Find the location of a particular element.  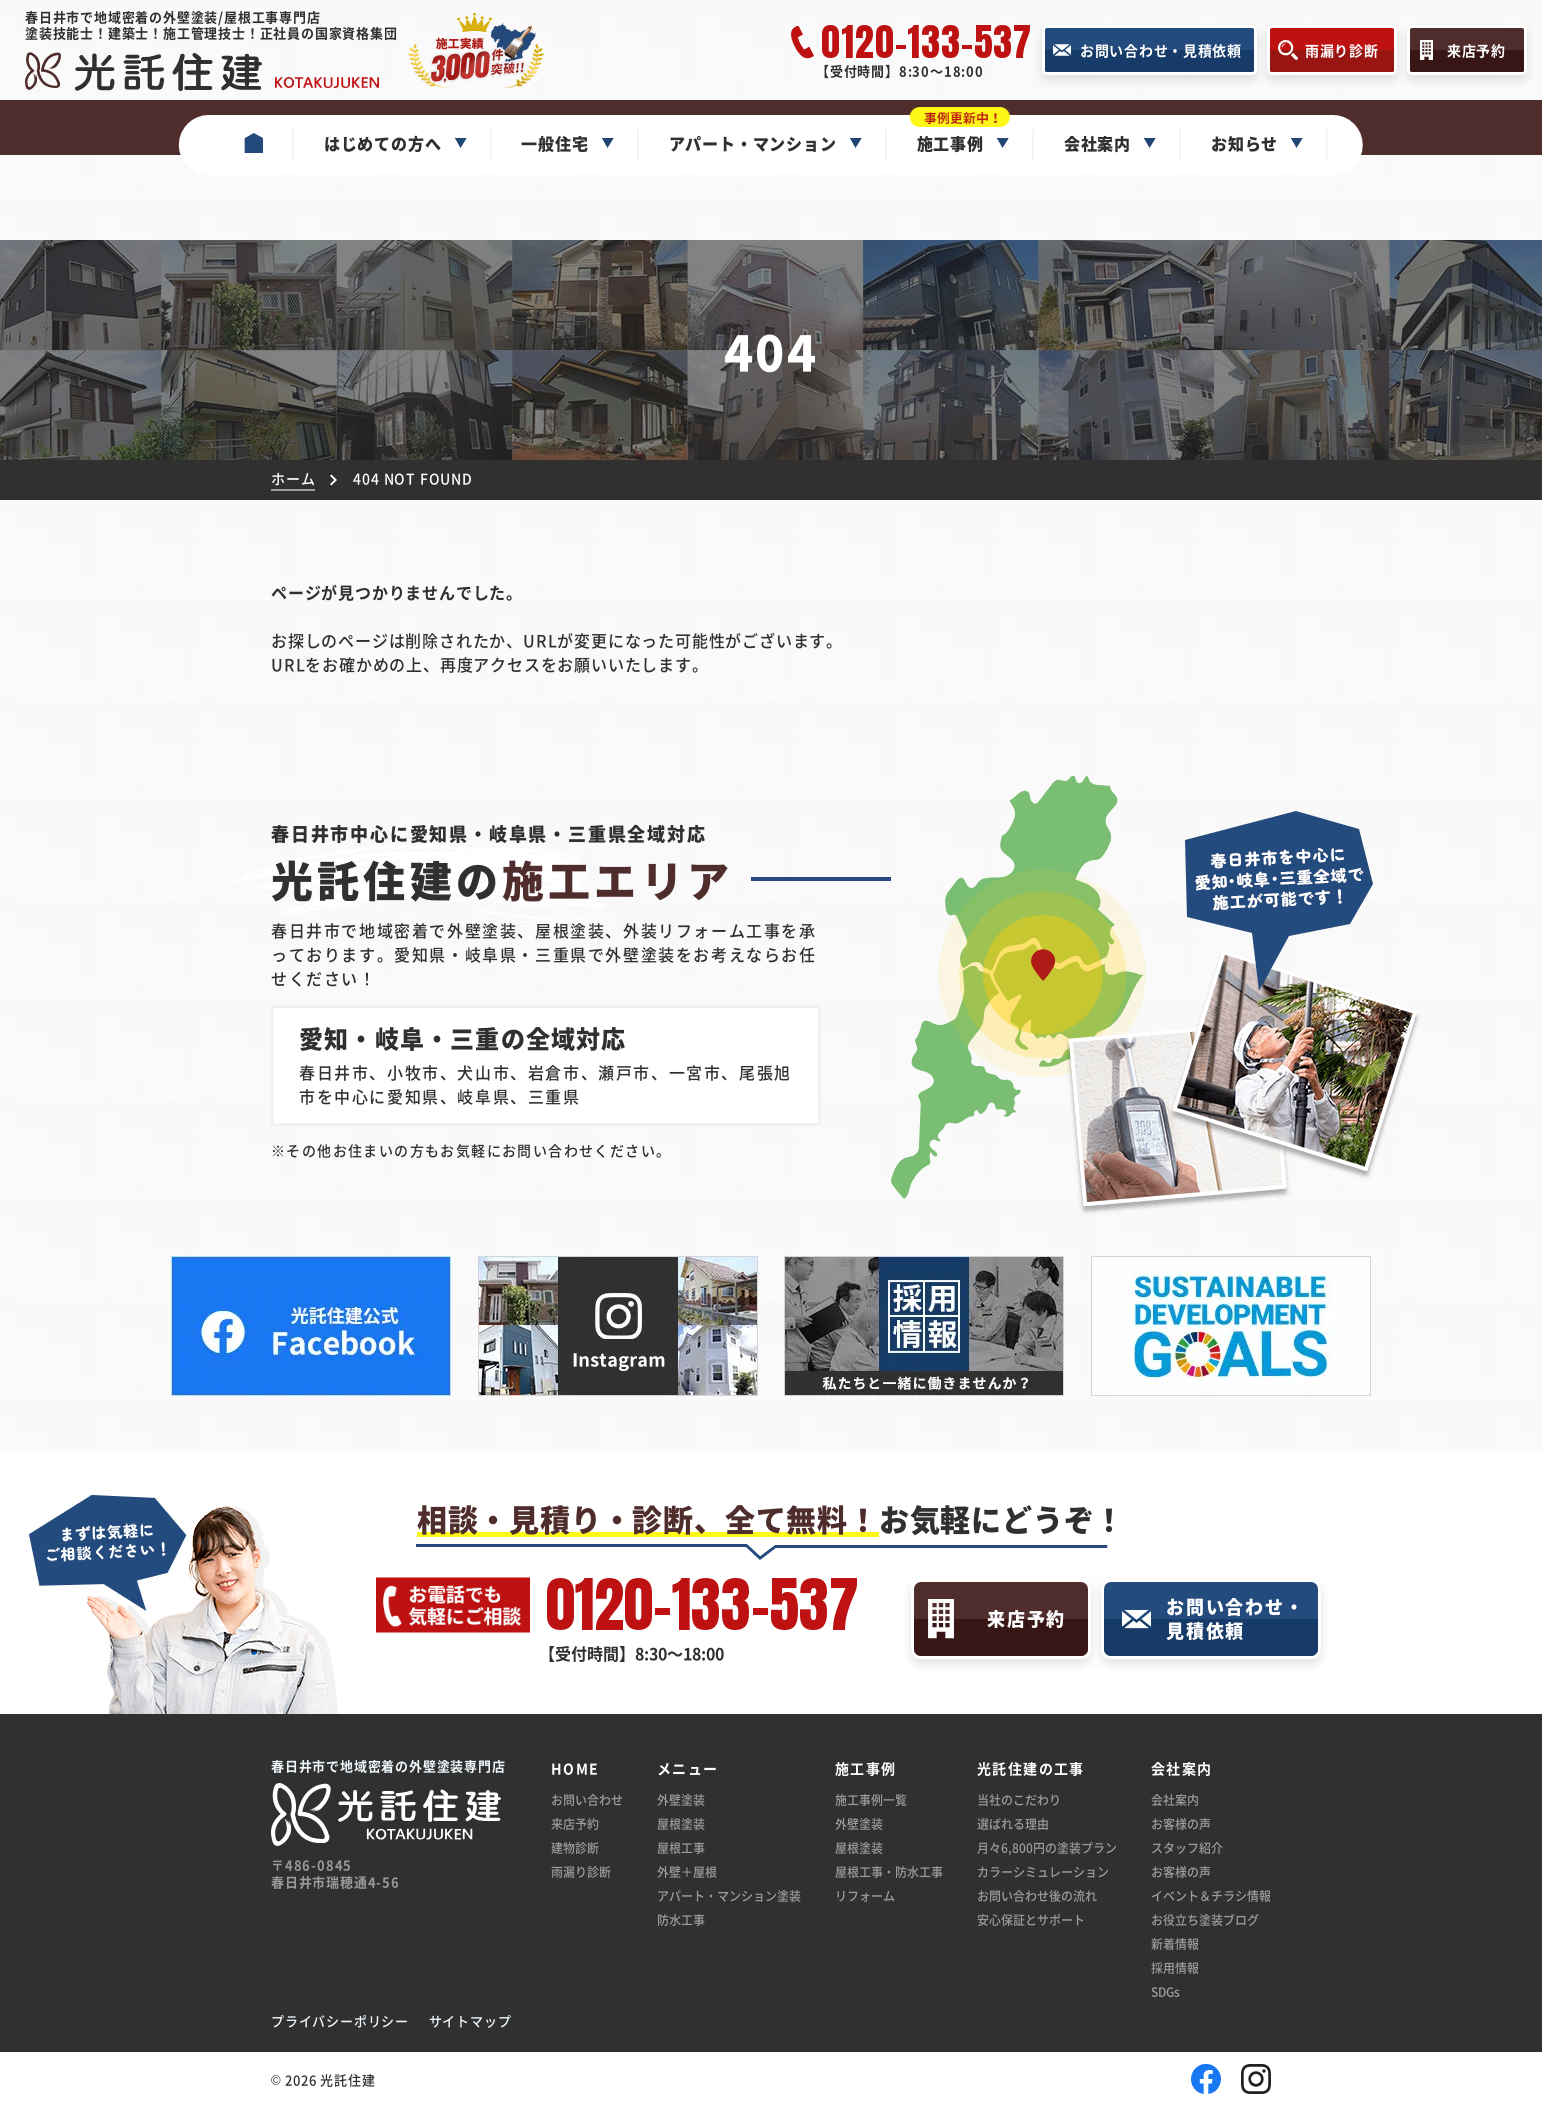

外壁＋屋根 is located at coordinates (687, 1871).